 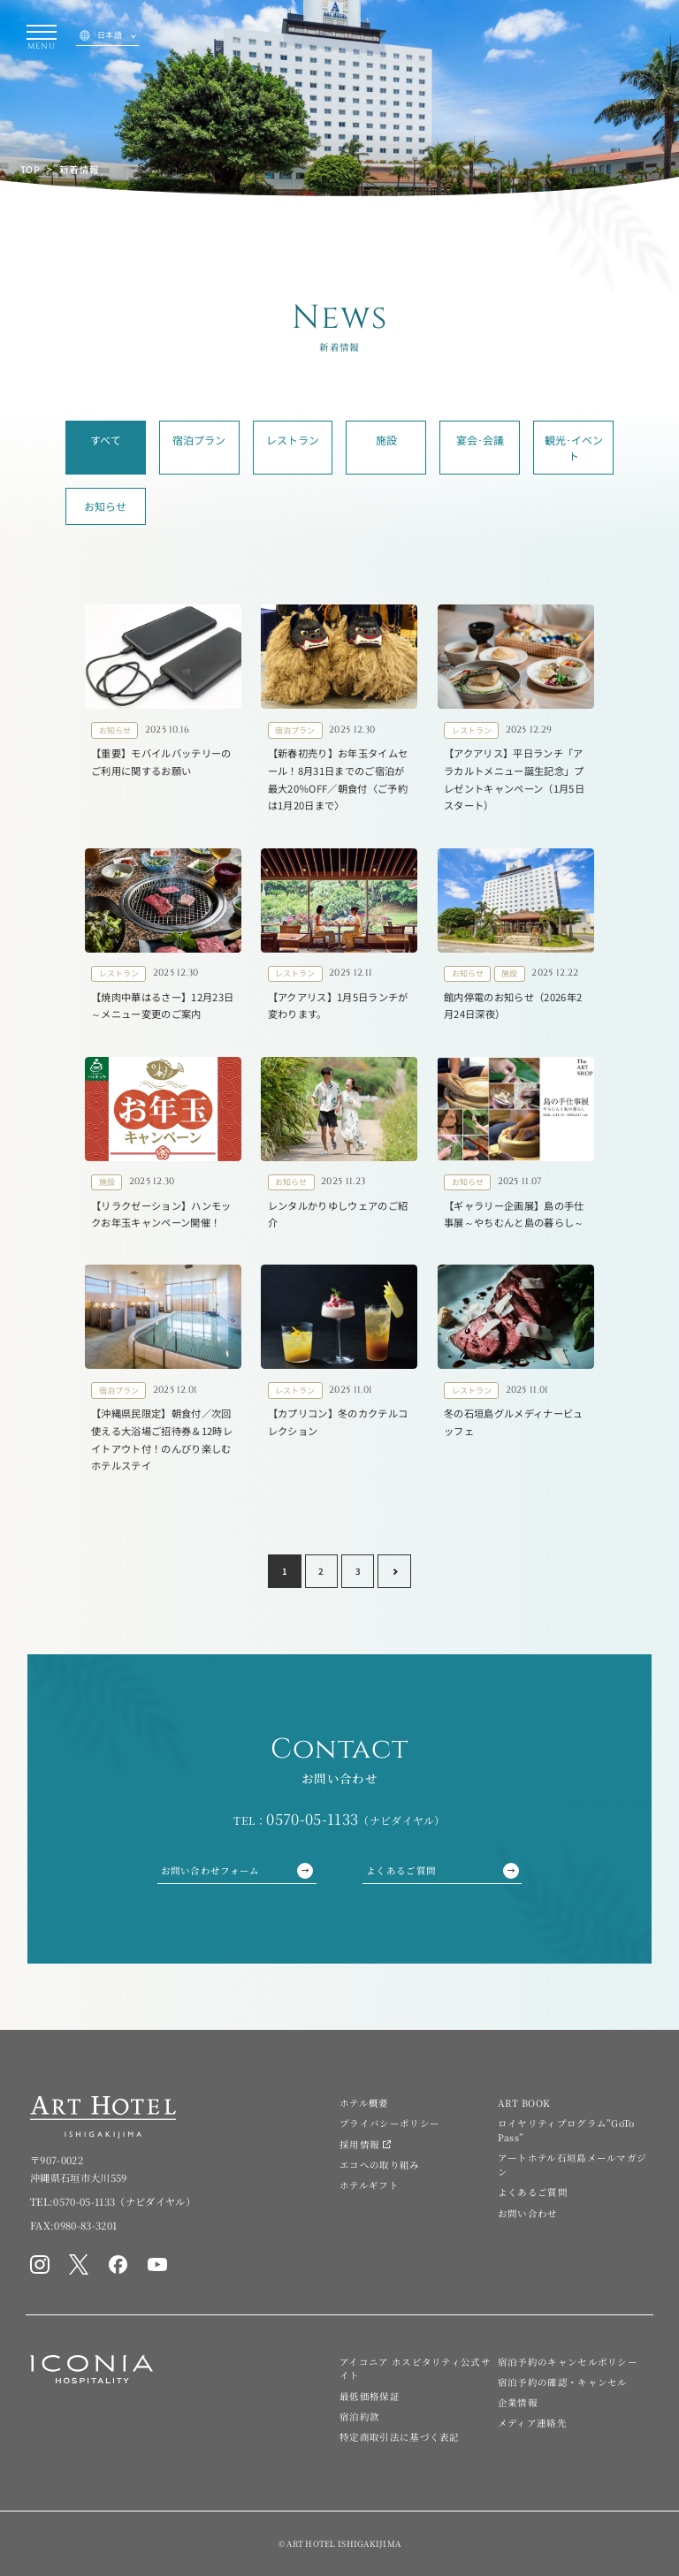 I want to click on 最低価格保証, so click(x=370, y=2396).